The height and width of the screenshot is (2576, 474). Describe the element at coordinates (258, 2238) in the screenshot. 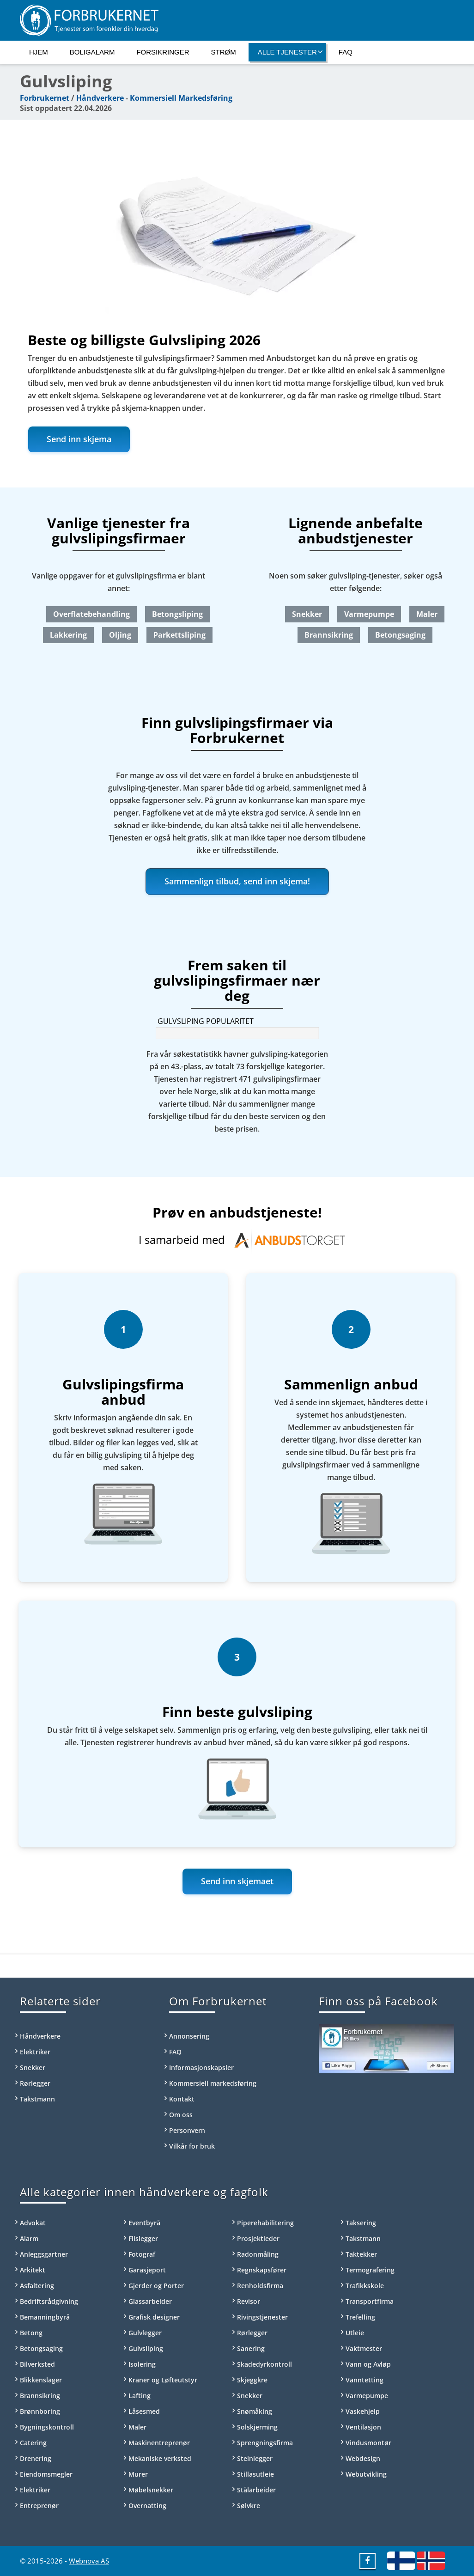

I see `Prosjektleder` at that location.